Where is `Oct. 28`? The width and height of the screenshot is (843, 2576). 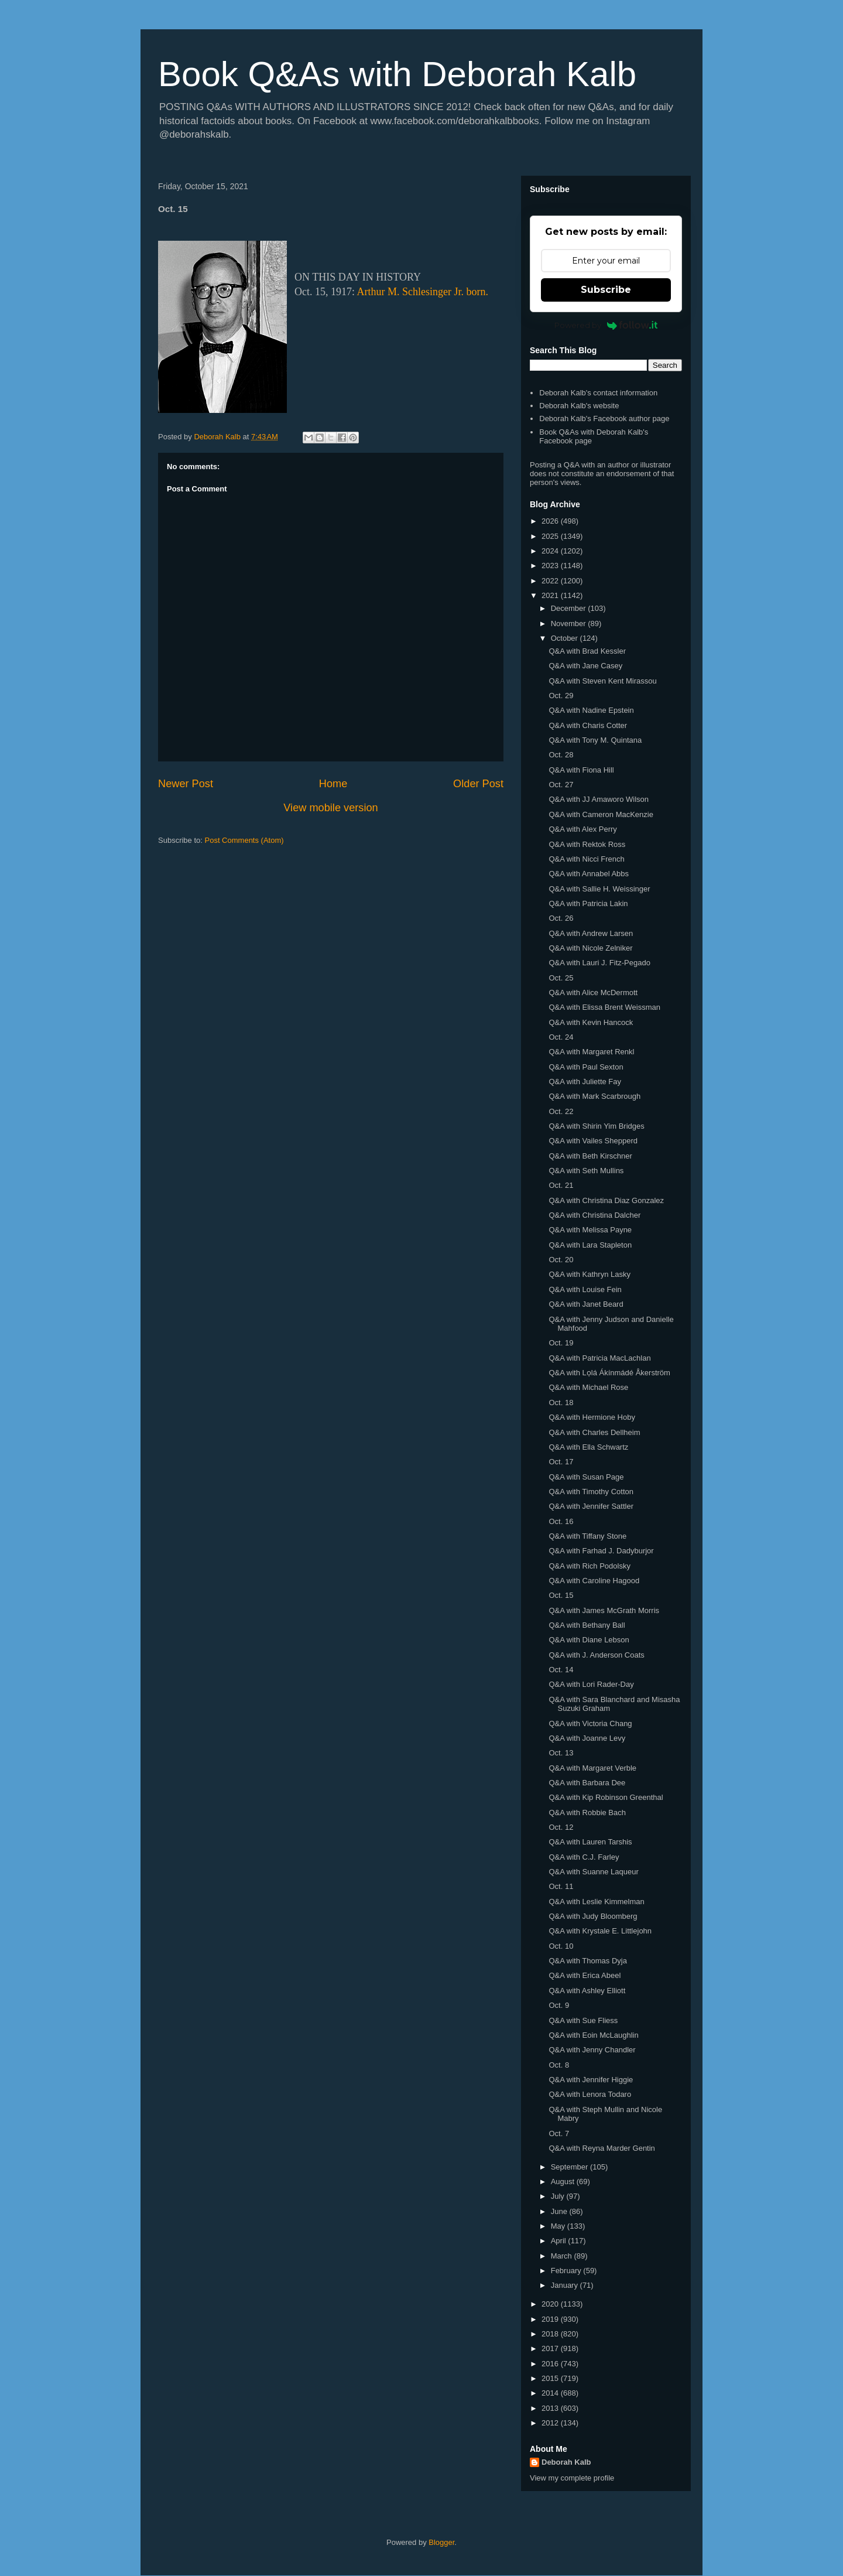 Oct. 28 is located at coordinates (561, 754).